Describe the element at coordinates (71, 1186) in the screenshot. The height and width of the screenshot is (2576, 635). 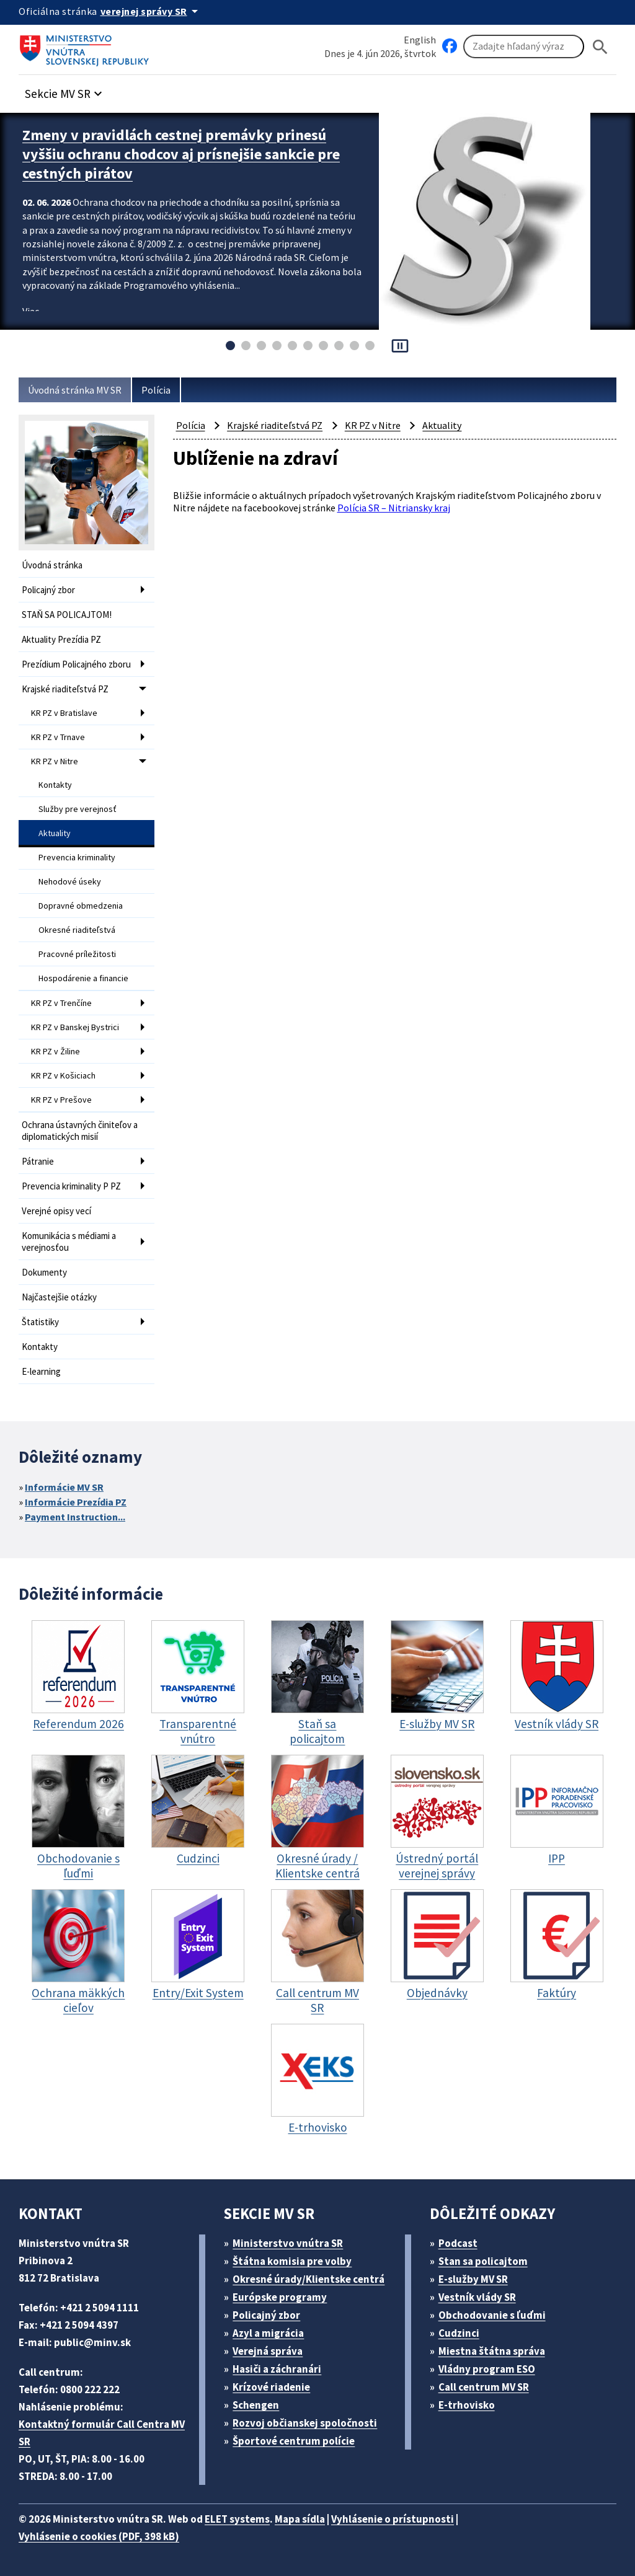
I see `Prevencia kriminality P PZ` at that location.